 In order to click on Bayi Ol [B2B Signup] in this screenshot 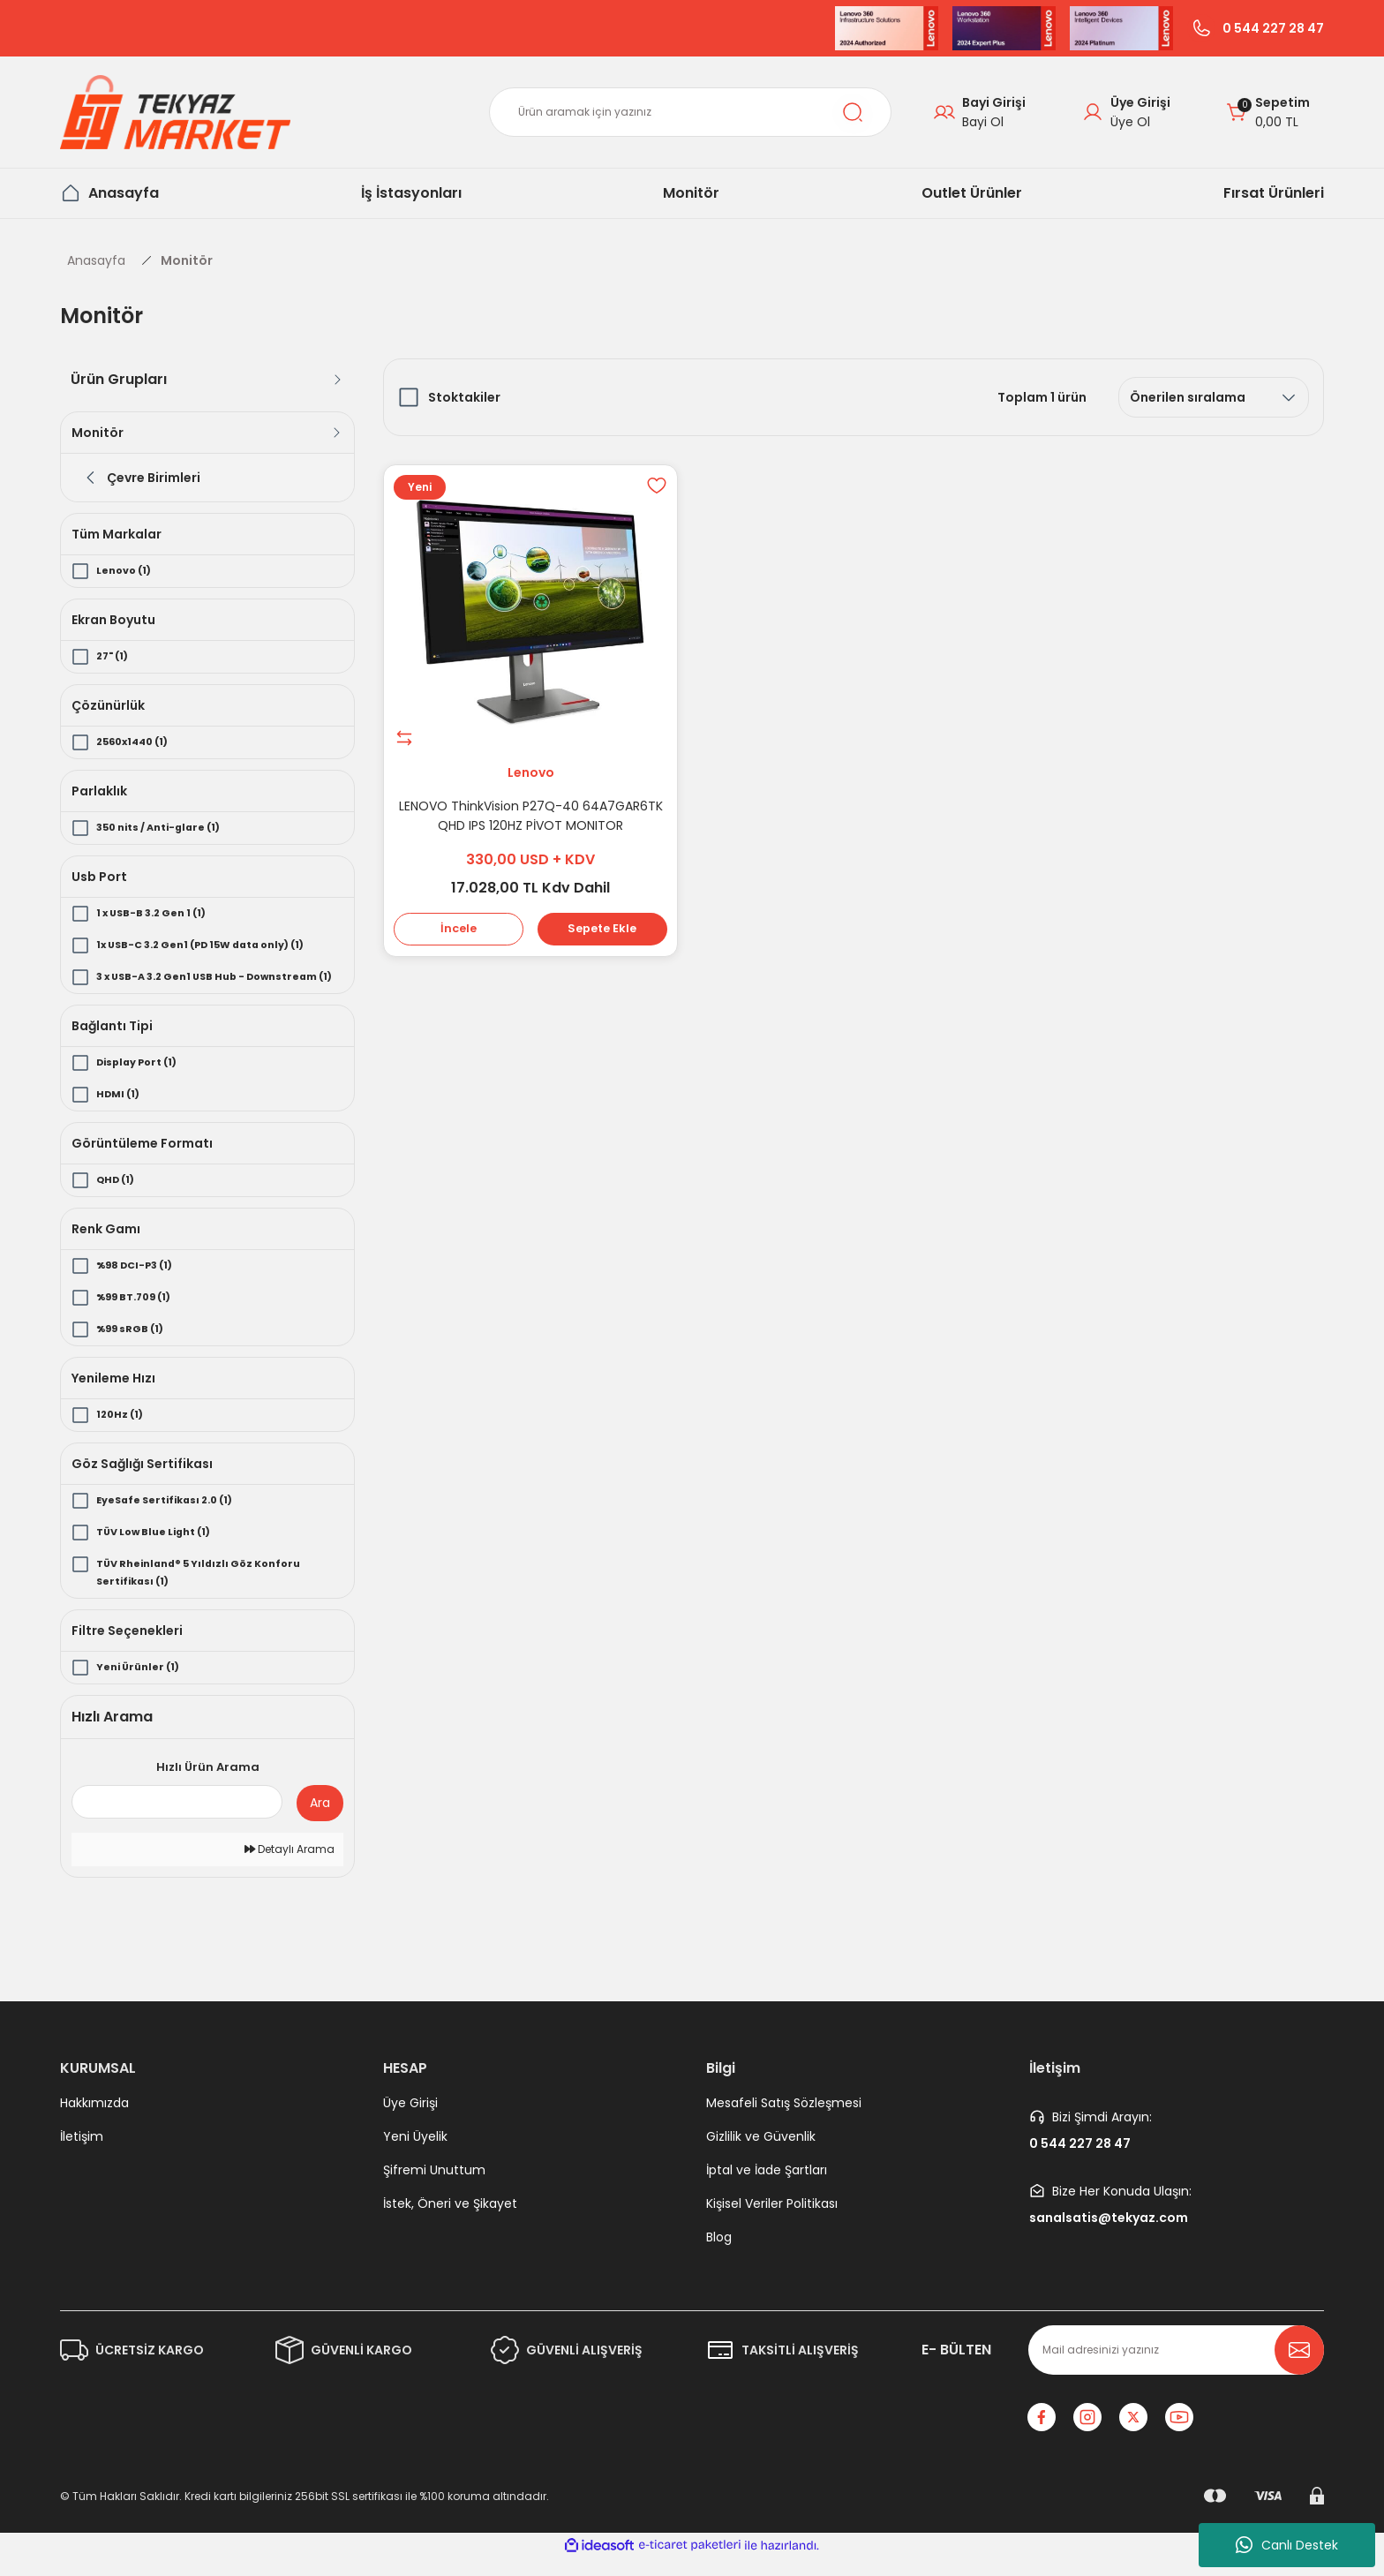, I will do `click(983, 122)`.